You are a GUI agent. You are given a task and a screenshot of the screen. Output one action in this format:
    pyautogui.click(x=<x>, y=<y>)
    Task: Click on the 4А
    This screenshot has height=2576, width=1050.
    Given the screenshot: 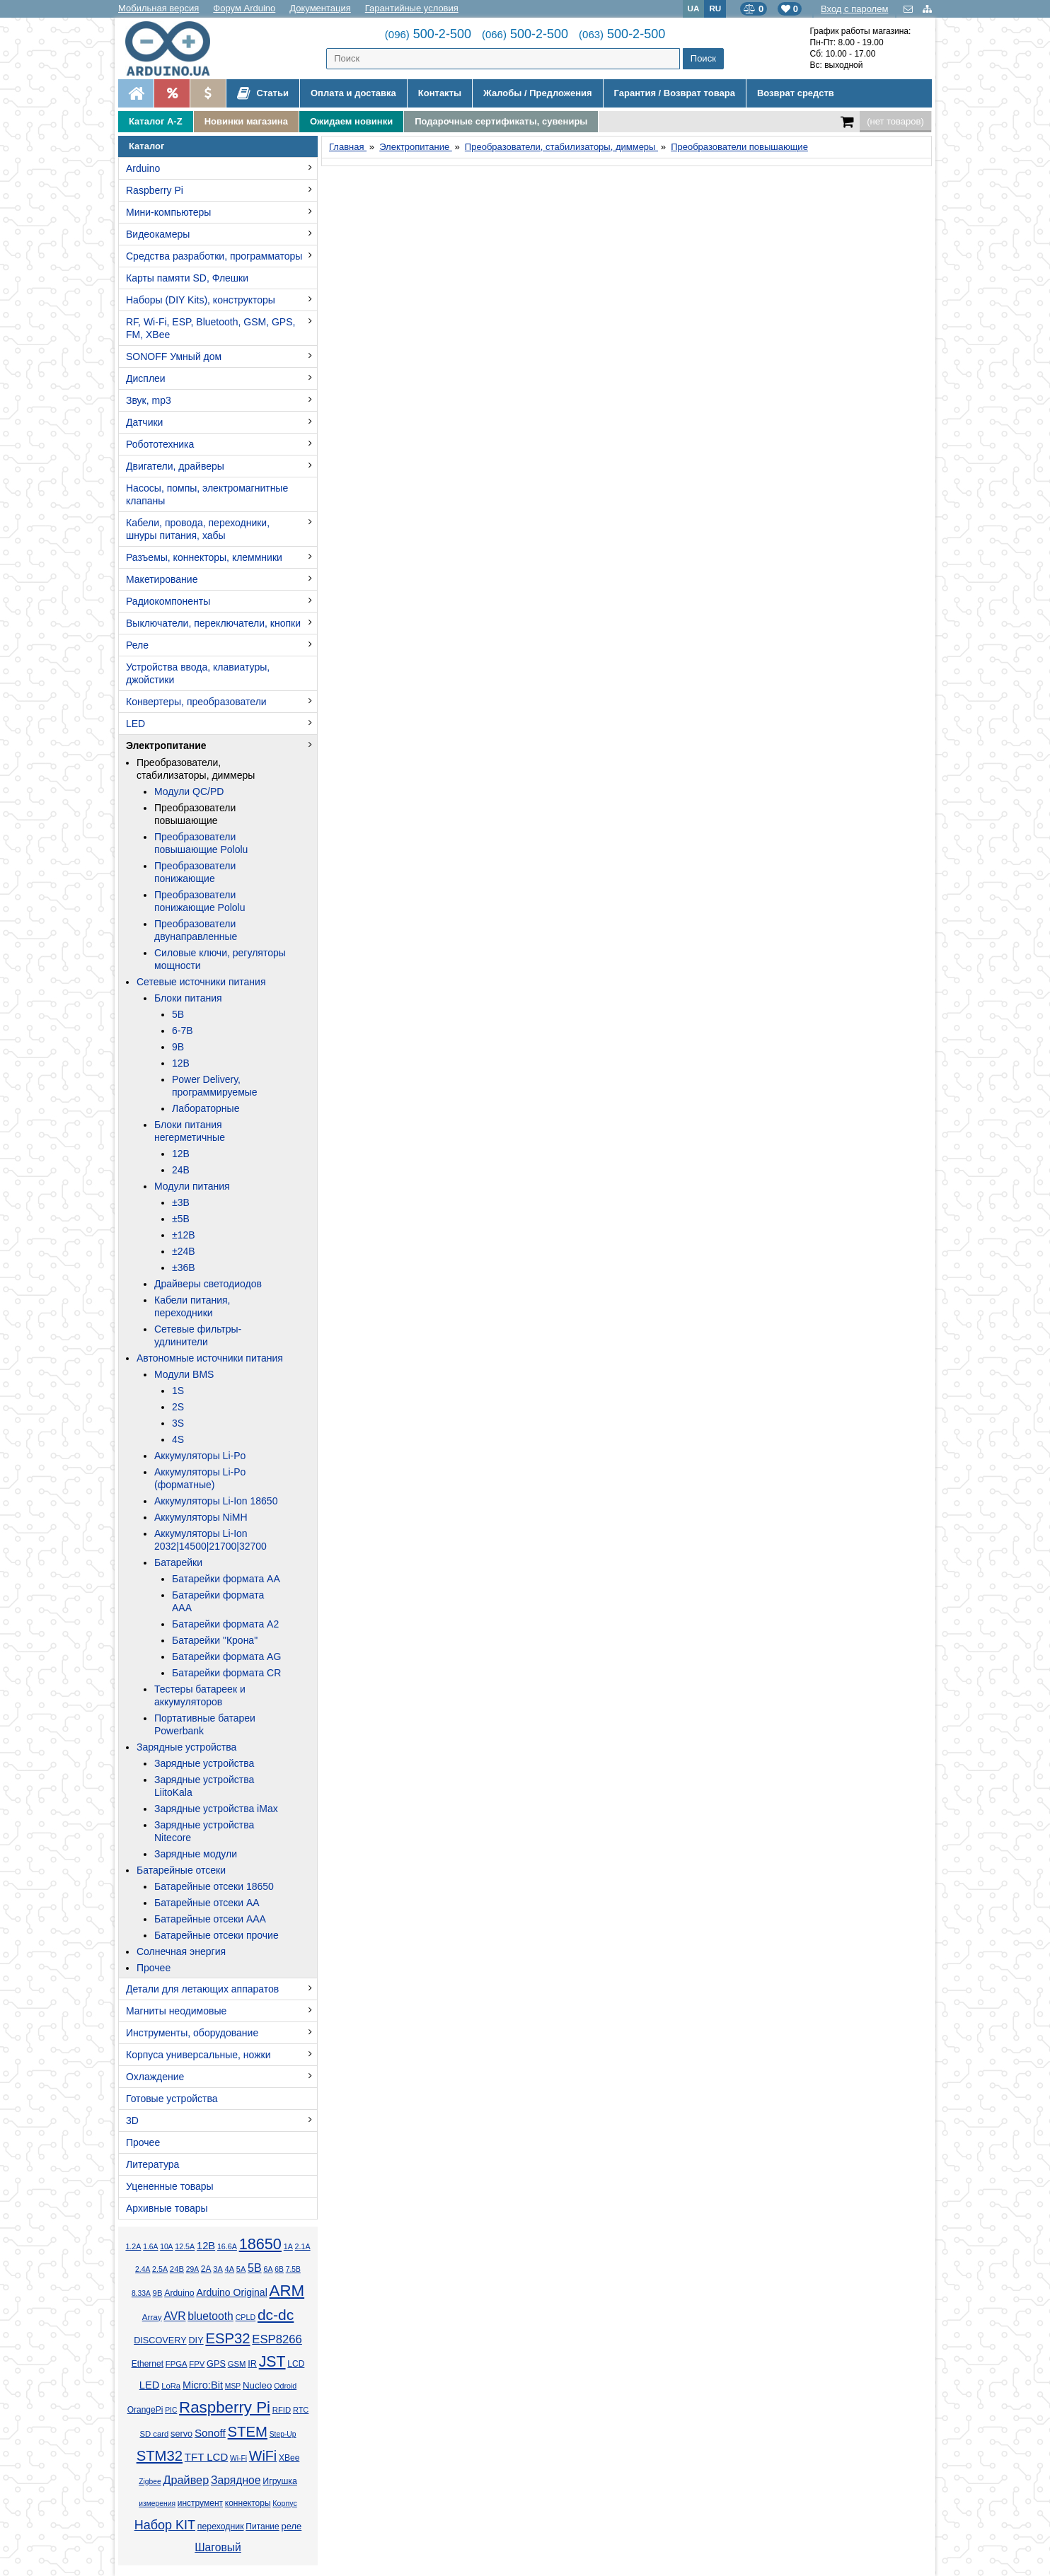 What is the action you would take?
    pyautogui.click(x=229, y=2269)
    